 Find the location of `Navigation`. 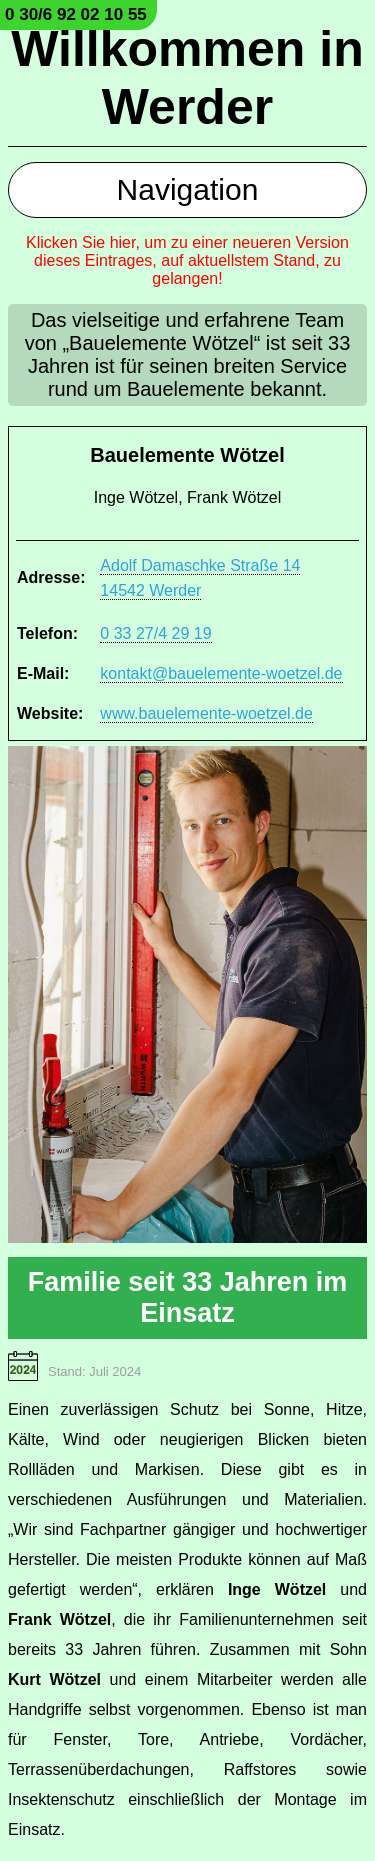

Navigation is located at coordinates (188, 189).